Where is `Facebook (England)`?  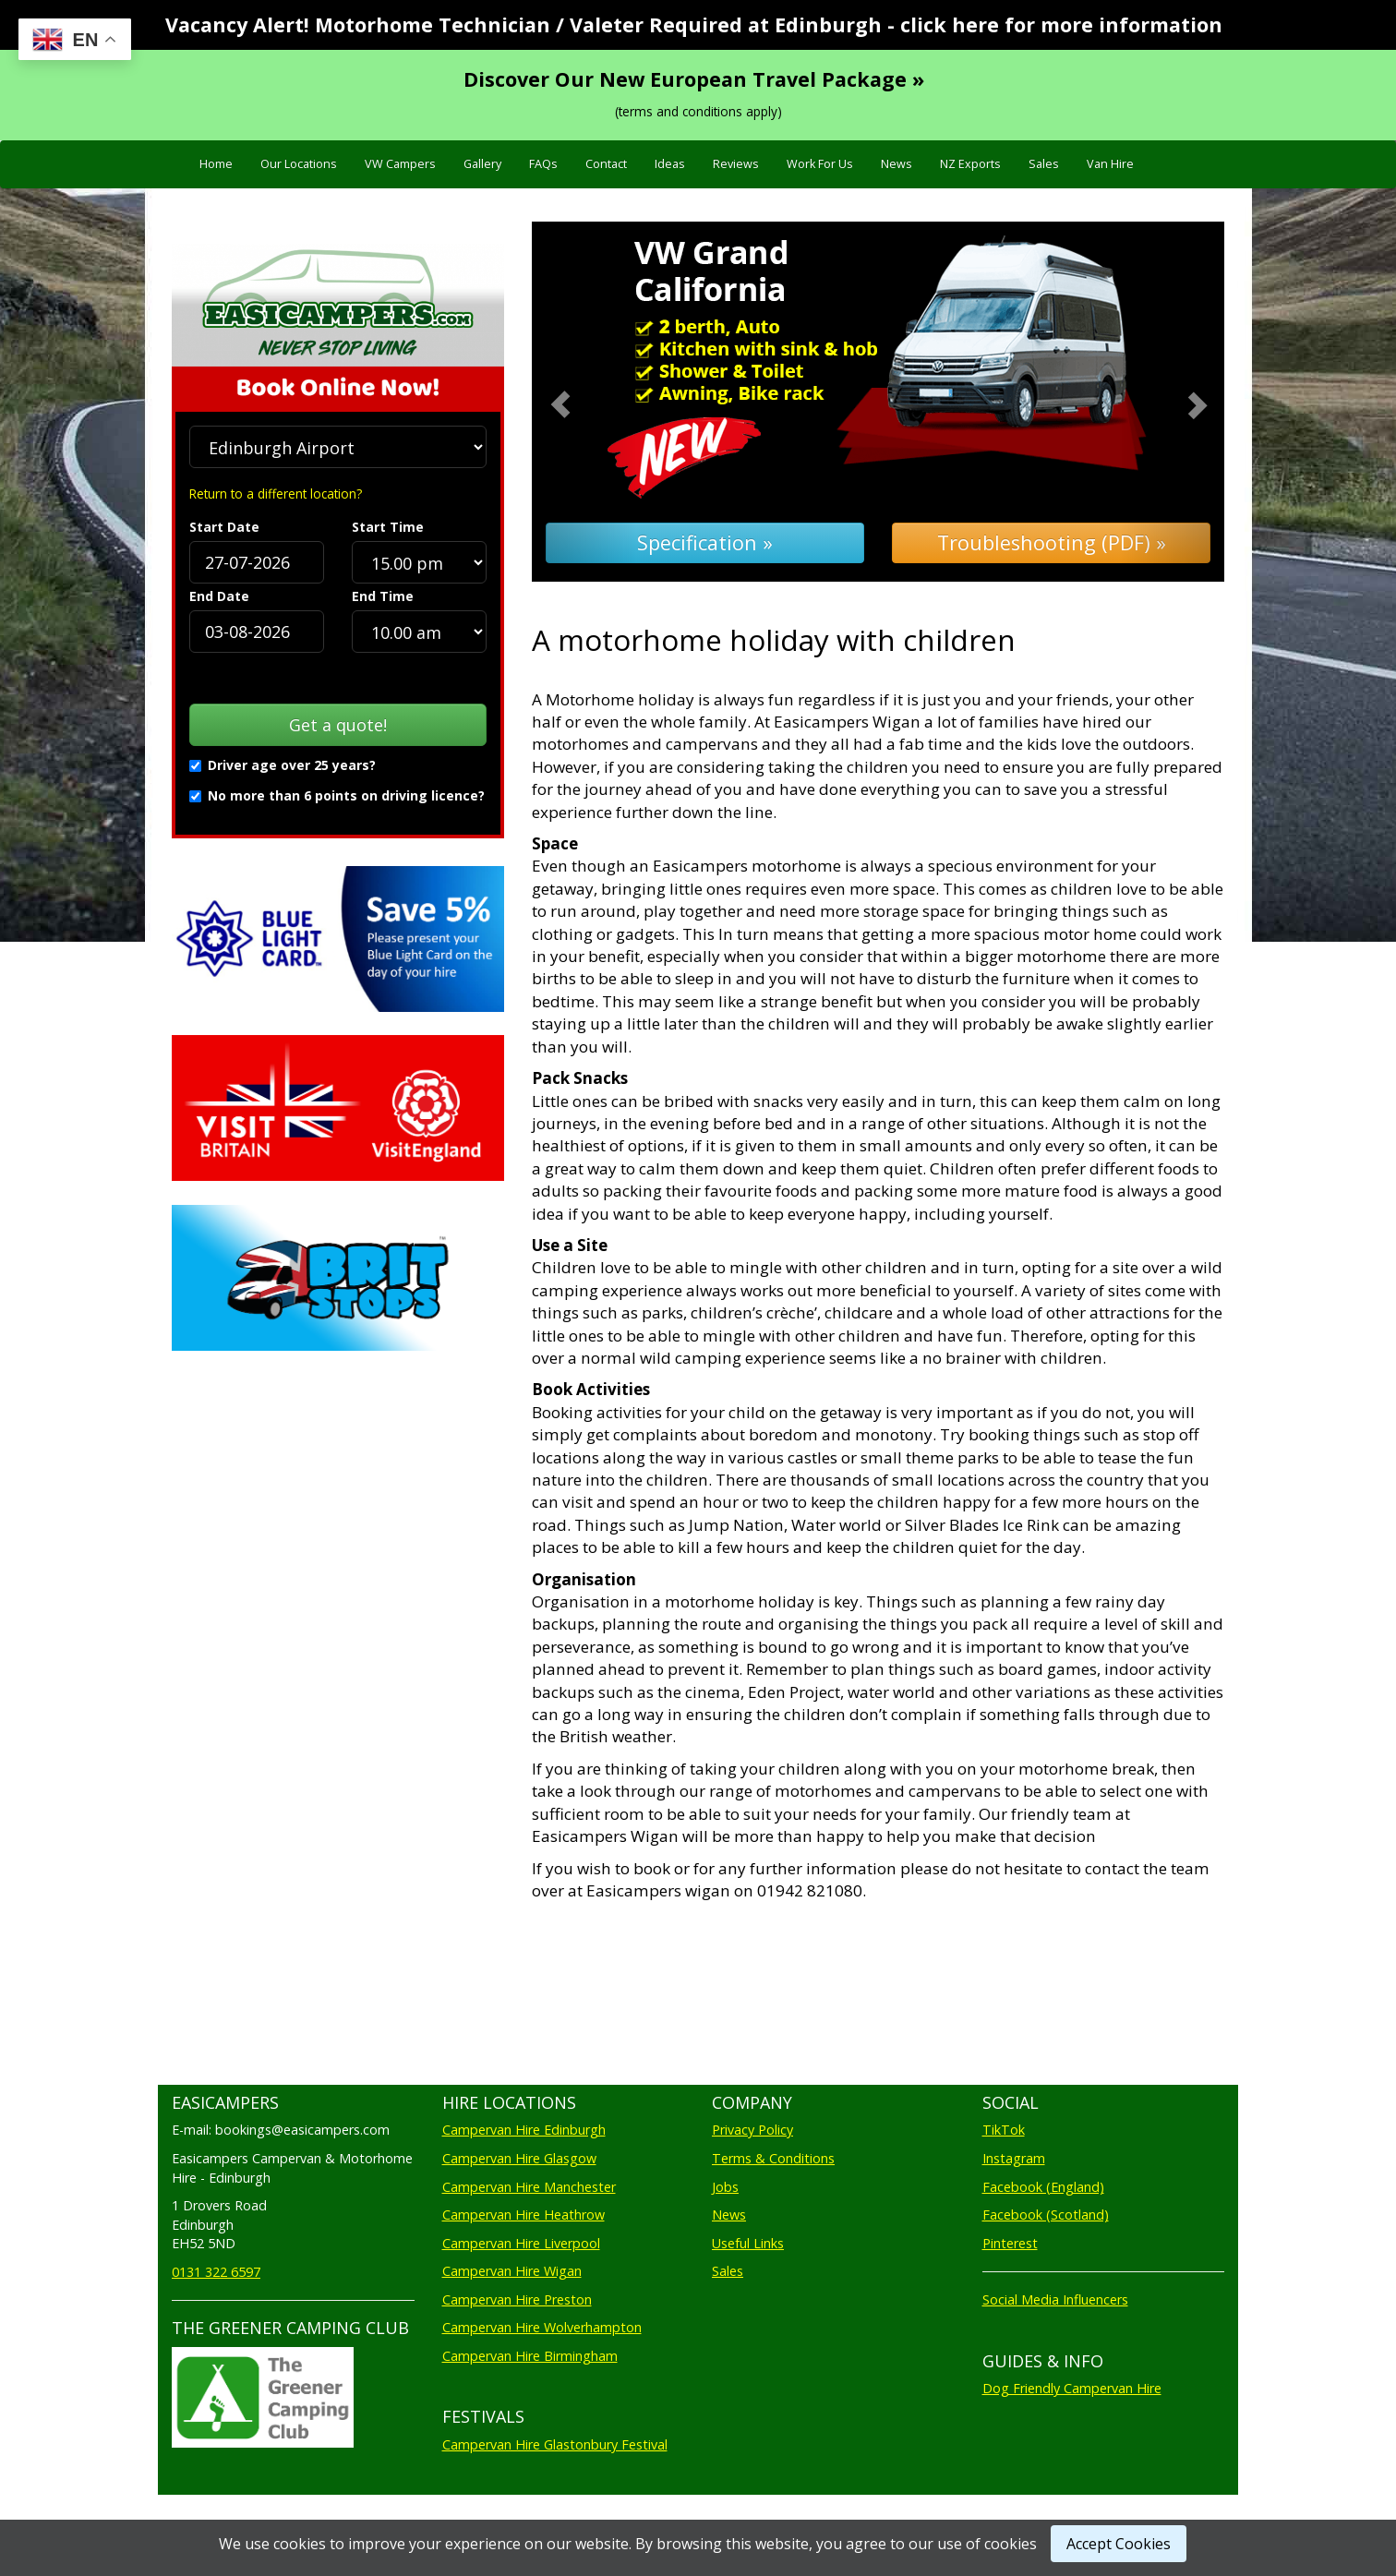 Facebook (England) is located at coordinates (1043, 2187).